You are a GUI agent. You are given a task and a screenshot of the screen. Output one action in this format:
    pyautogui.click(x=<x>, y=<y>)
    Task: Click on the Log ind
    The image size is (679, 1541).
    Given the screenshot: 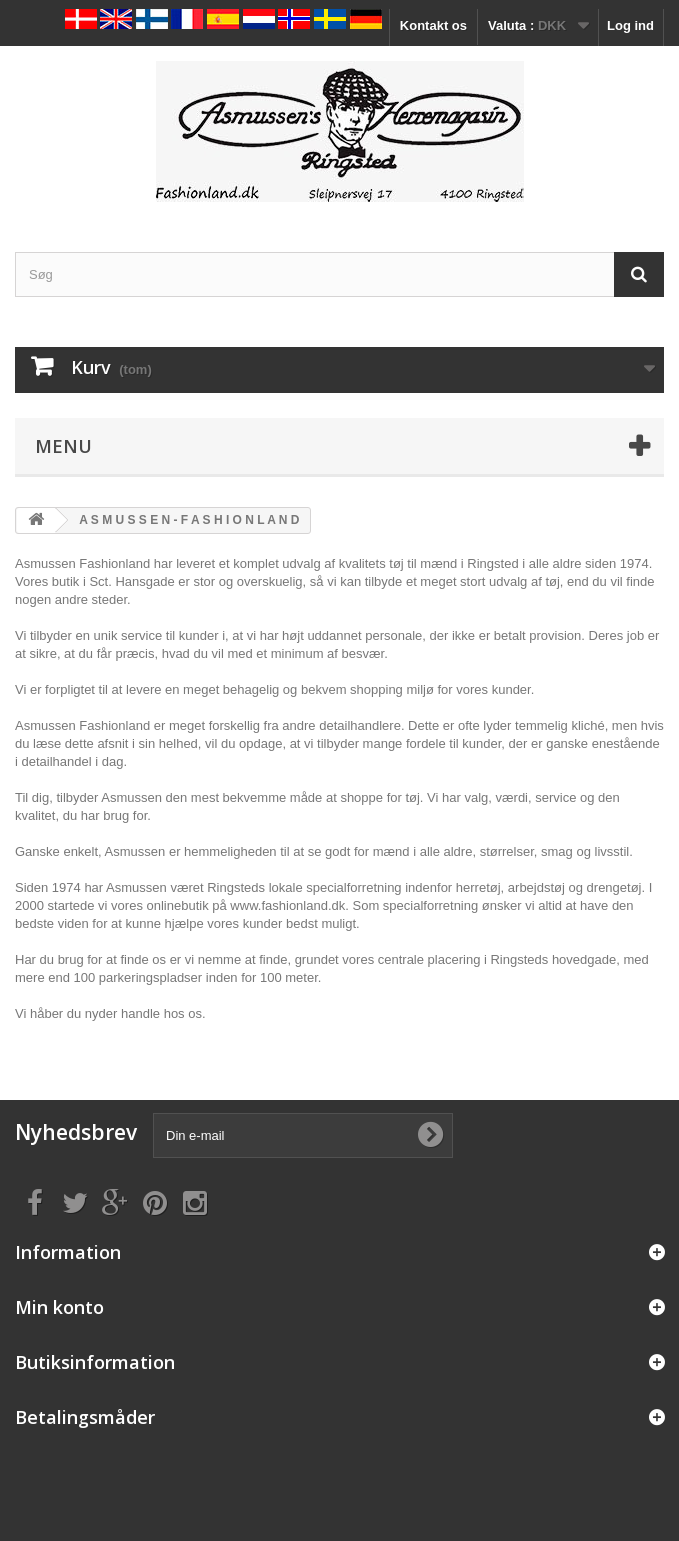 What is the action you would take?
    pyautogui.click(x=630, y=25)
    